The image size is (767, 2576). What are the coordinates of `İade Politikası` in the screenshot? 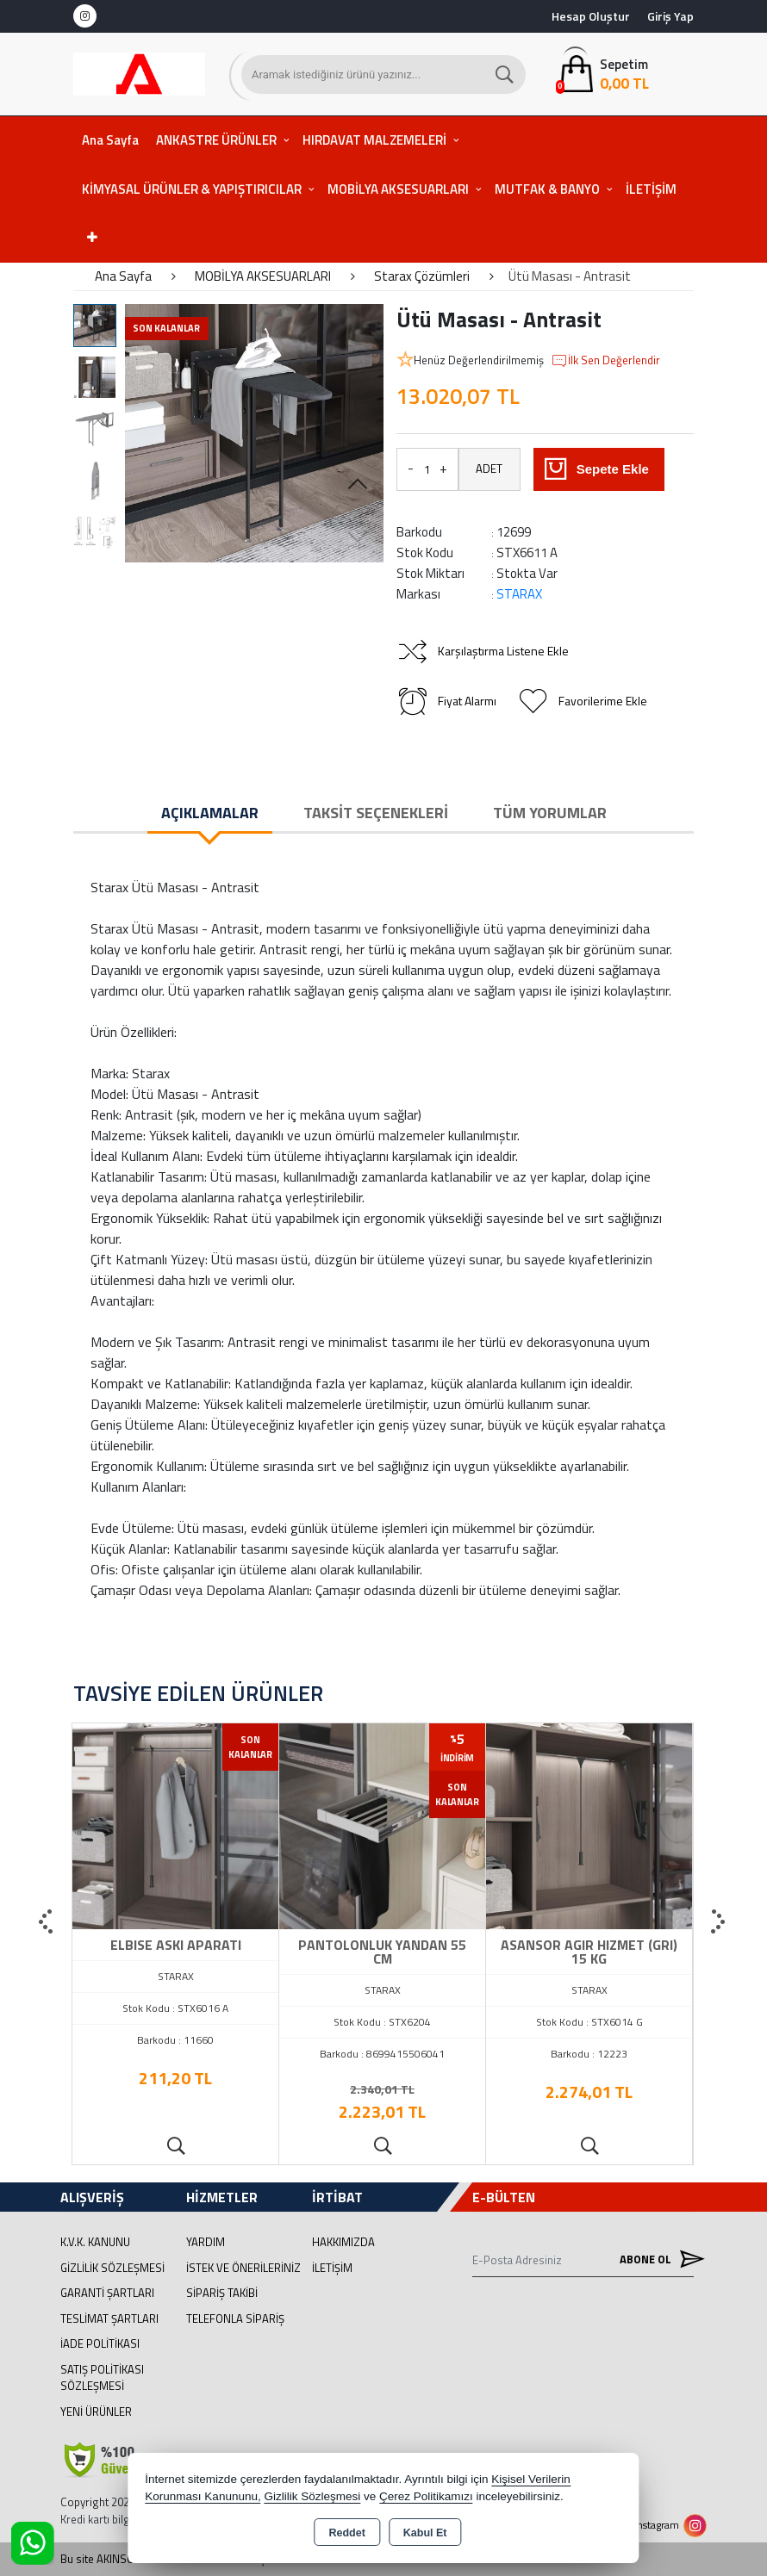 It's located at (100, 2343).